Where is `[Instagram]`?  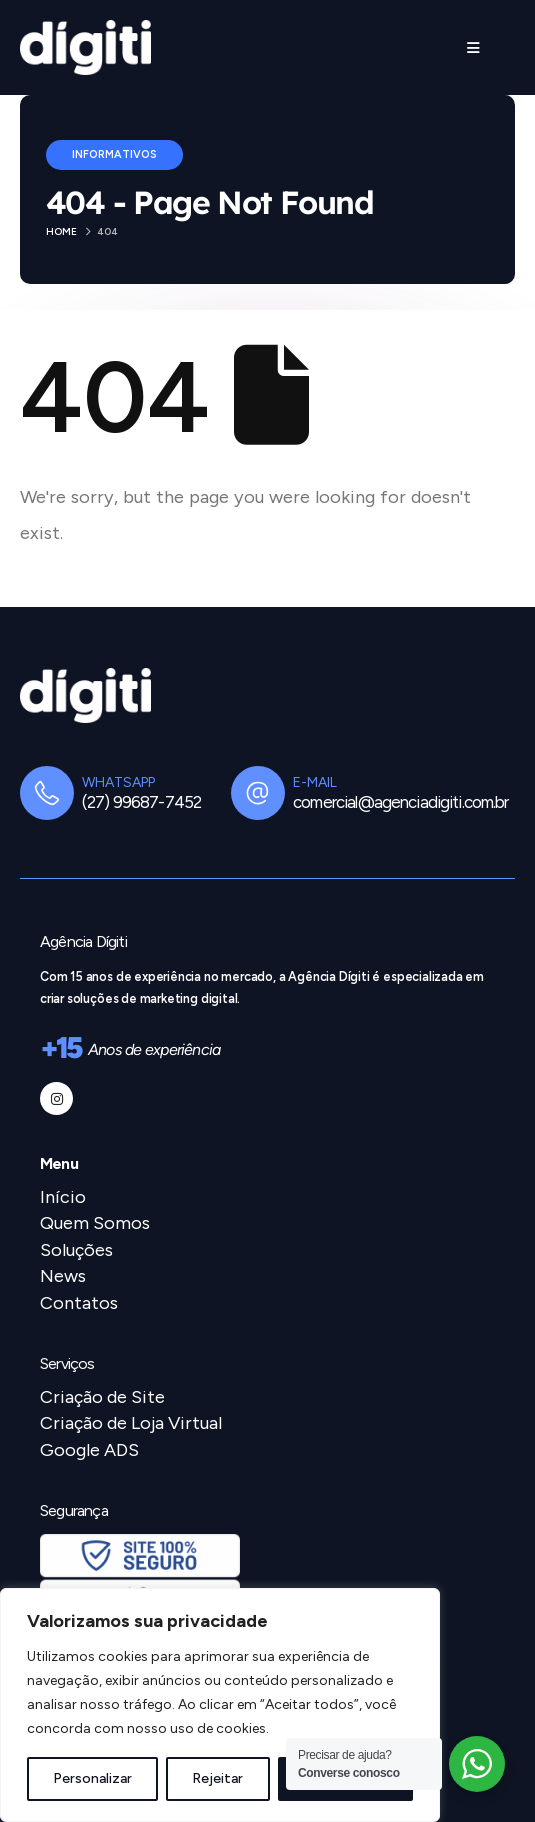
[Instagram] is located at coordinates (56, 1098).